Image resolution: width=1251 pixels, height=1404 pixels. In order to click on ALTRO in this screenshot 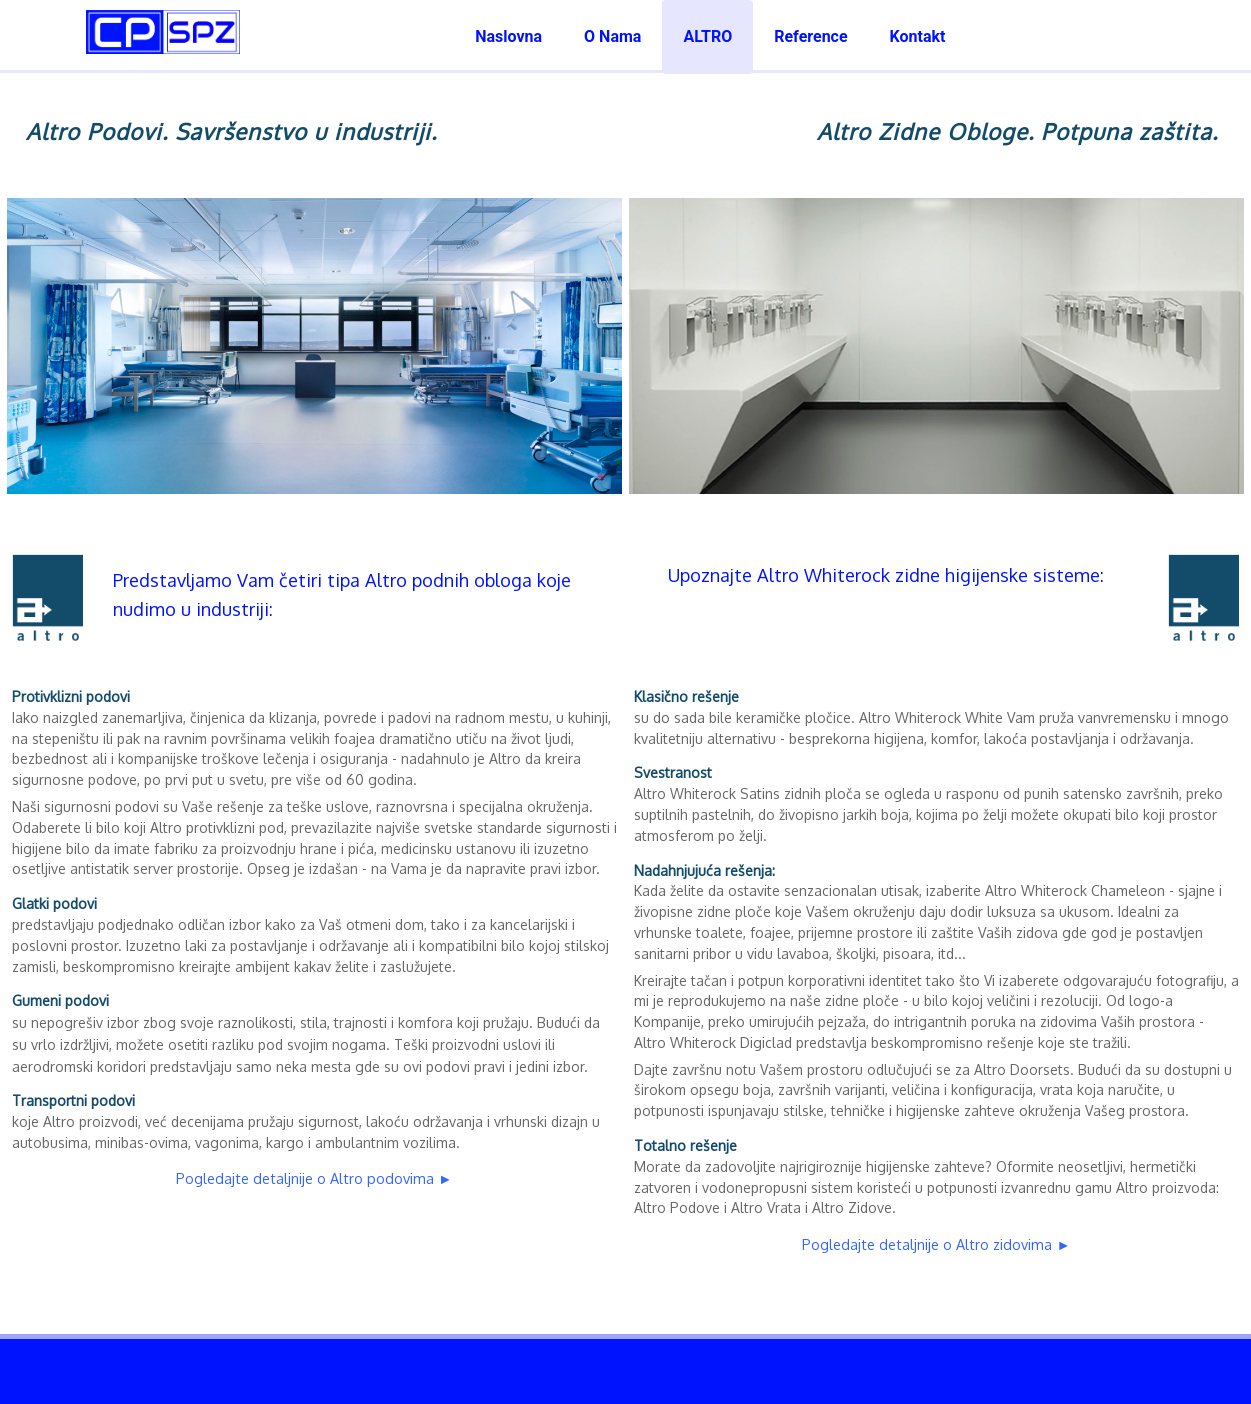, I will do `click(707, 36)`.